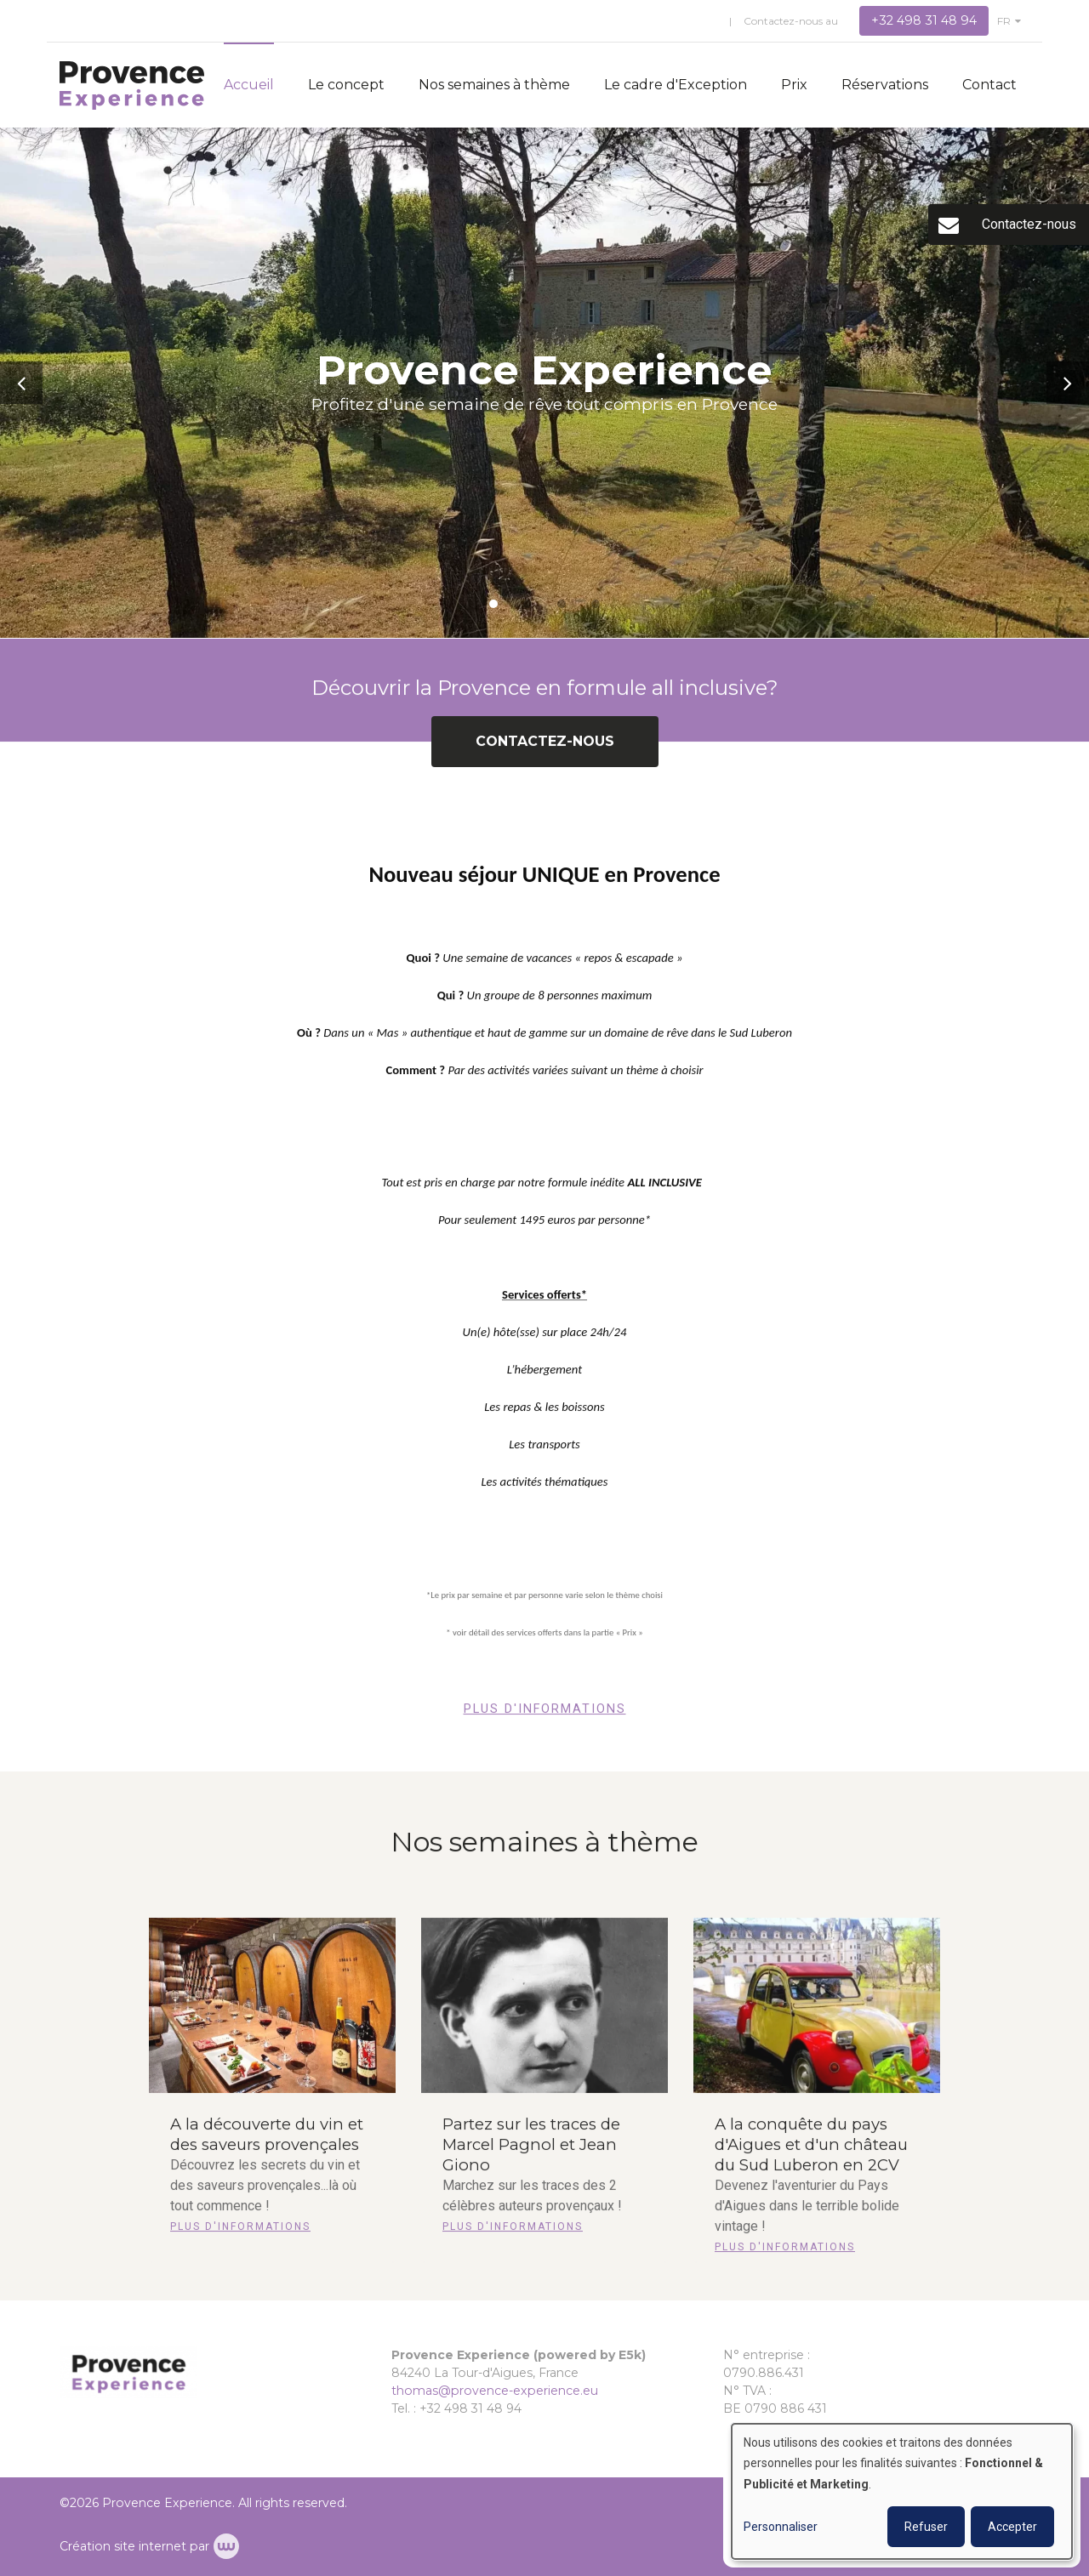  What do you see at coordinates (781, 2526) in the screenshot?
I see `Personnaliser [button]` at bounding box center [781, 2526].